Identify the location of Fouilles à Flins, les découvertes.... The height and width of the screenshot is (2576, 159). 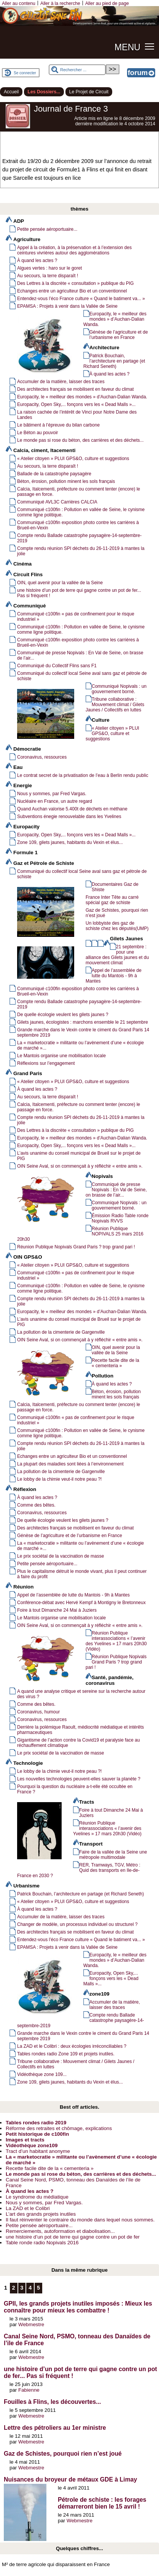
(52, 2402).